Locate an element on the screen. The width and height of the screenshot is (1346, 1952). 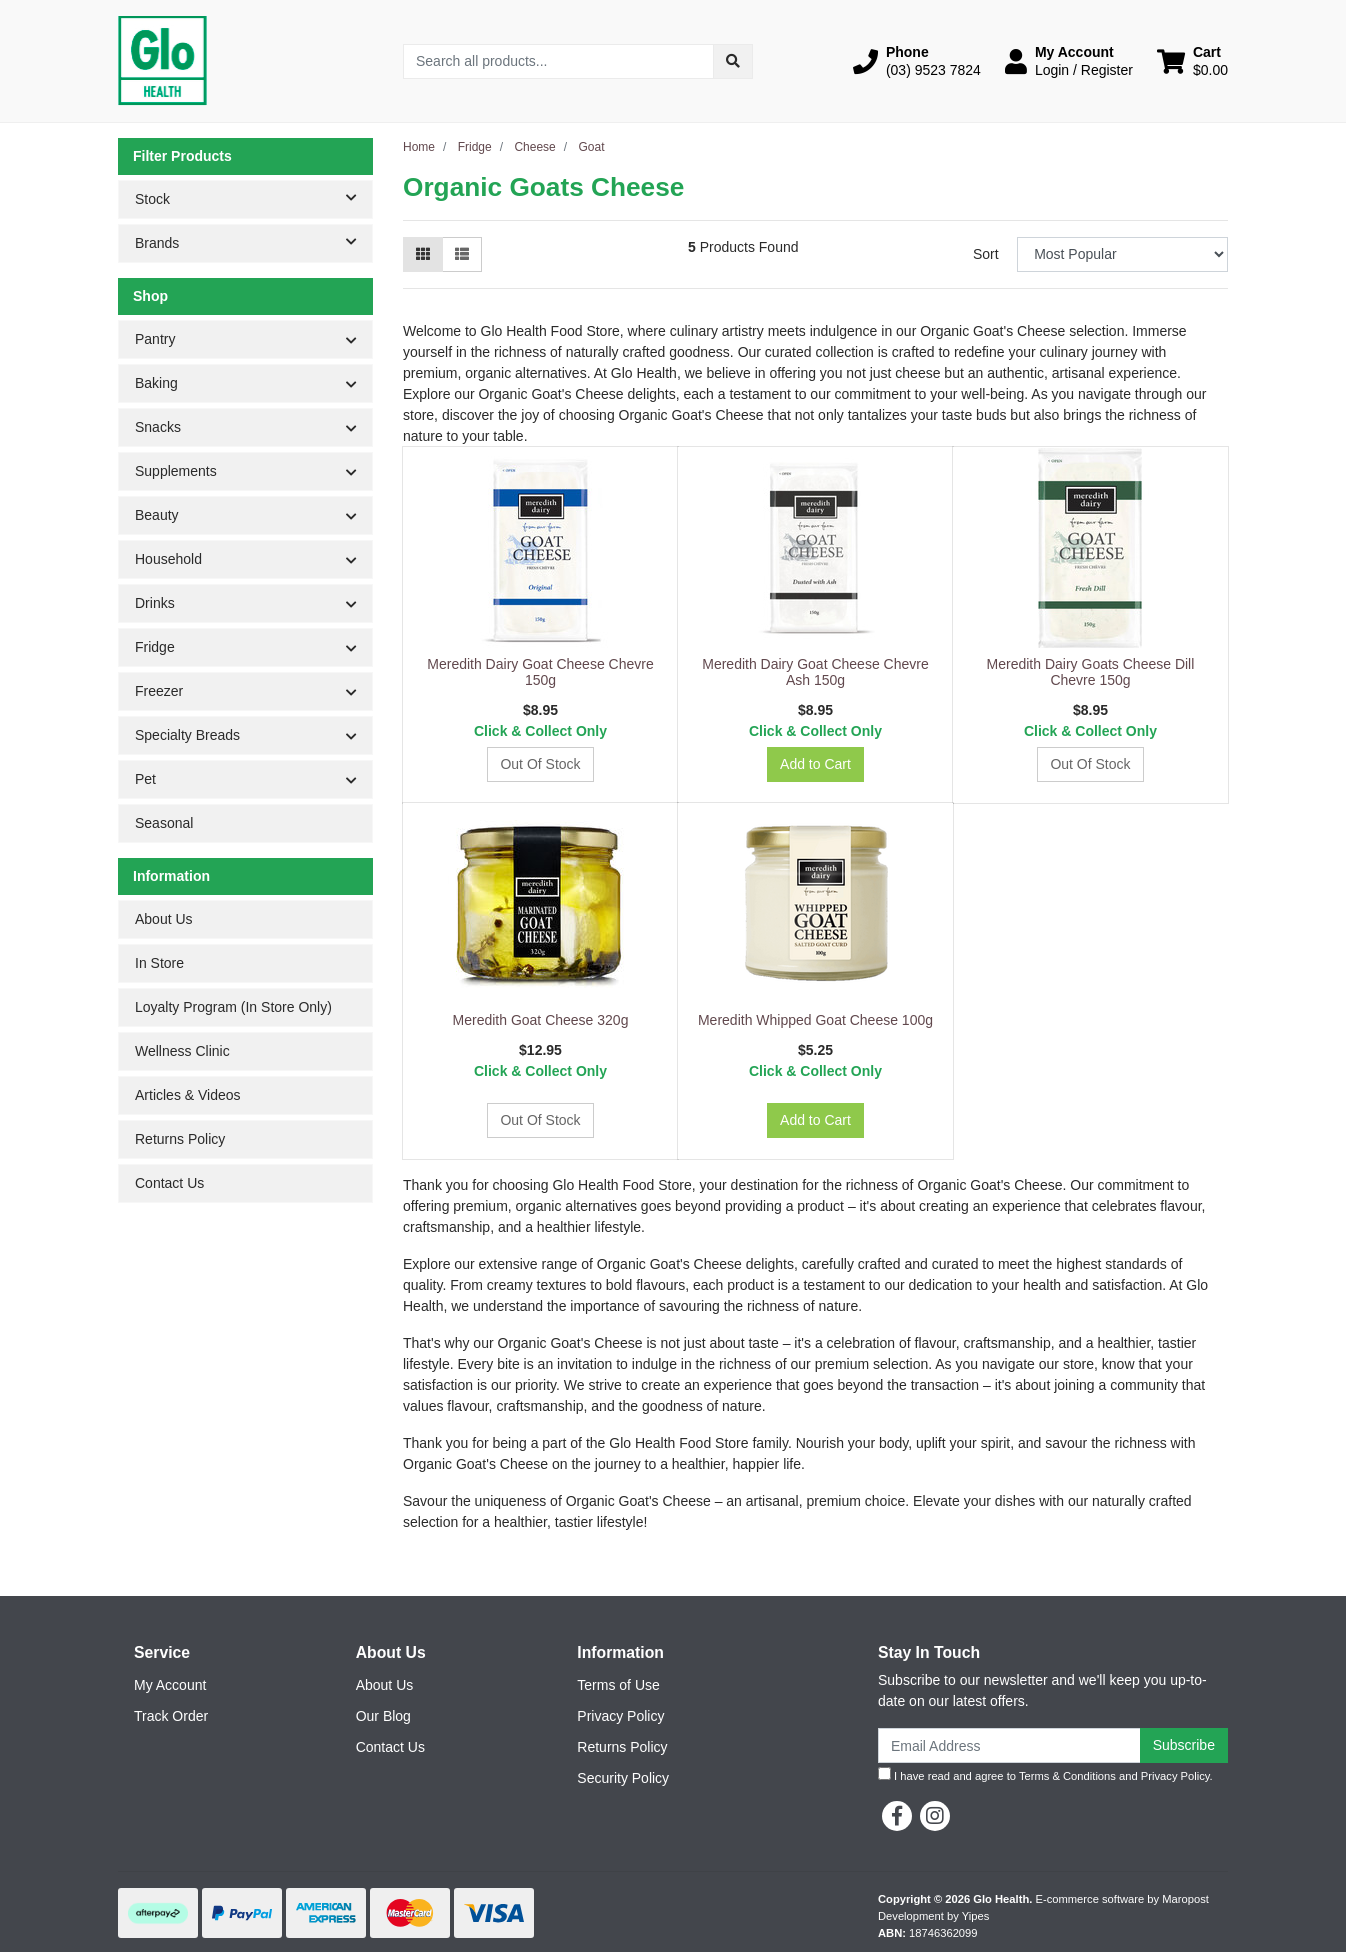
Our Blog is located at coordinates (383, 1716).